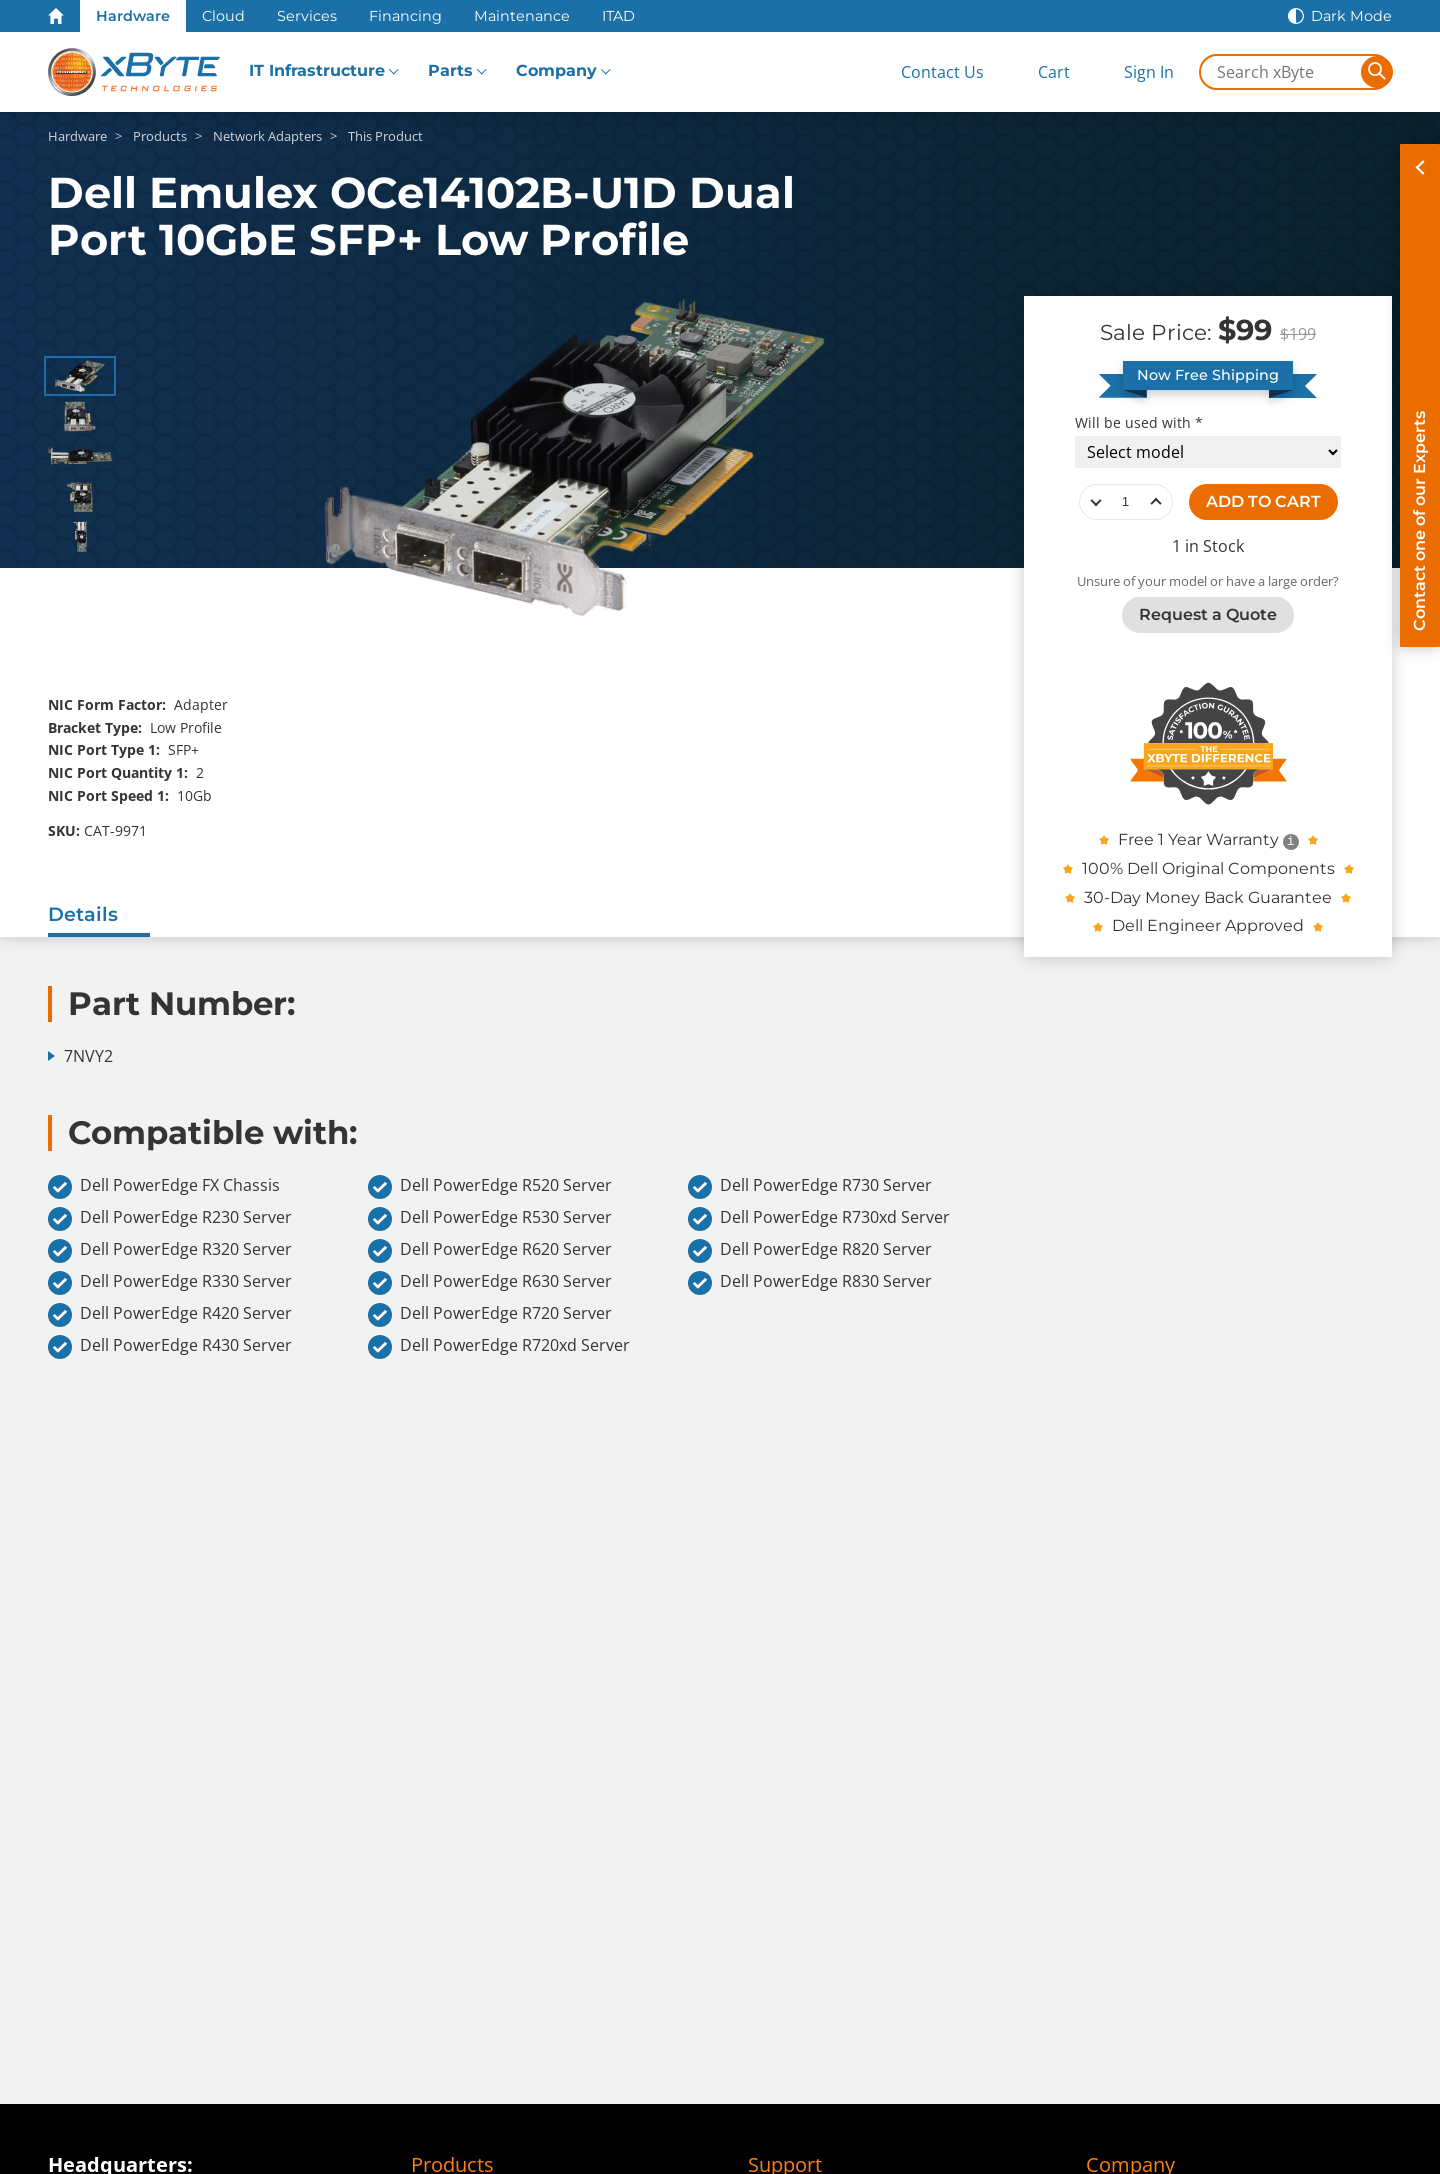  What do you see at coordinates (1139, 423) in the screenshot?
I see `Will be used with *` at bounding box center [1139, 423].